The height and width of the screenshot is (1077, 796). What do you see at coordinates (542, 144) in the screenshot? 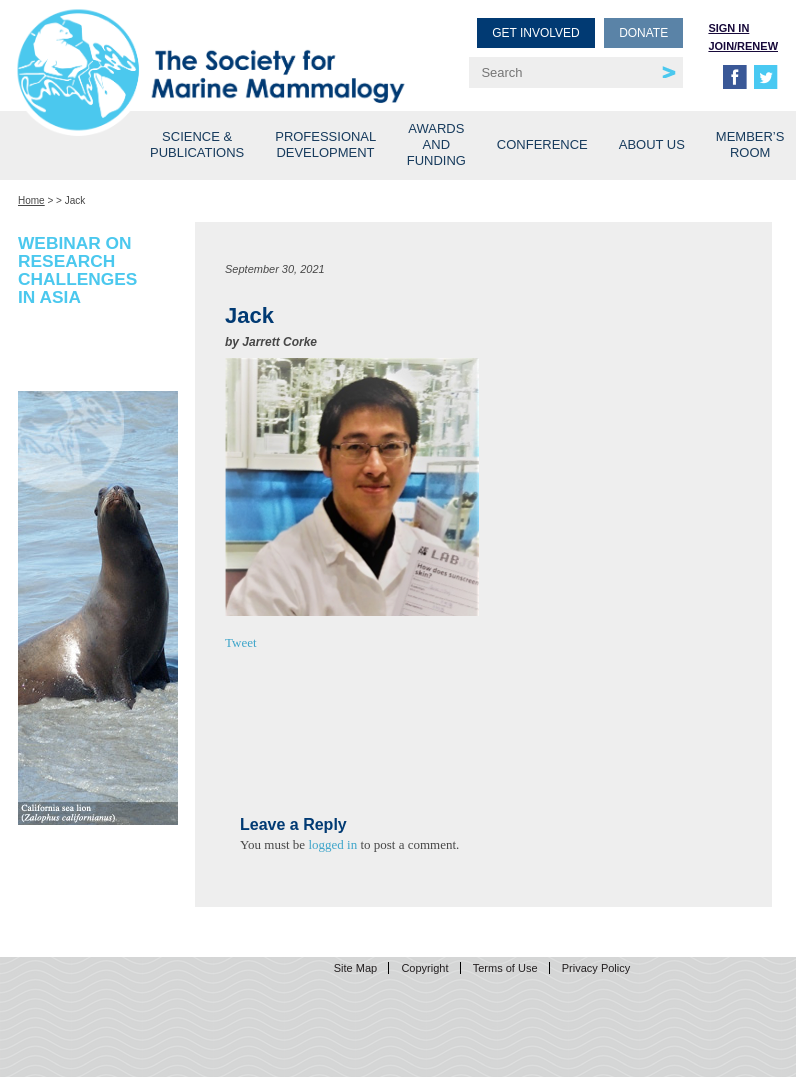
I see `Conference` at bounding box center [542, 144].